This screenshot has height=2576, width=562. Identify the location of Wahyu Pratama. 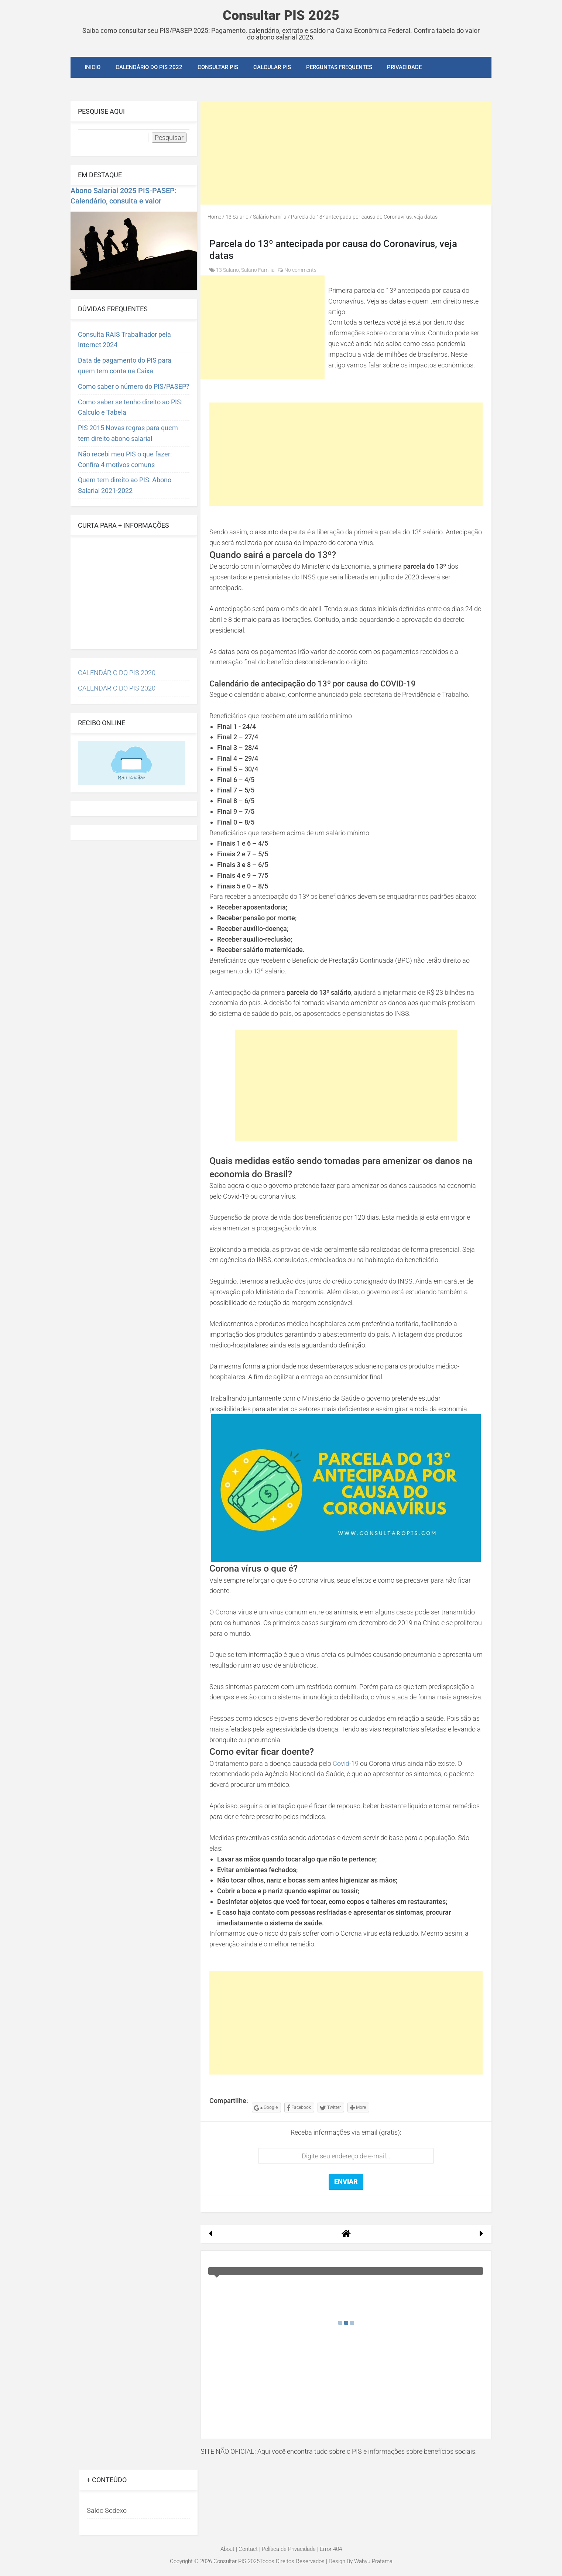
(373, 2561).